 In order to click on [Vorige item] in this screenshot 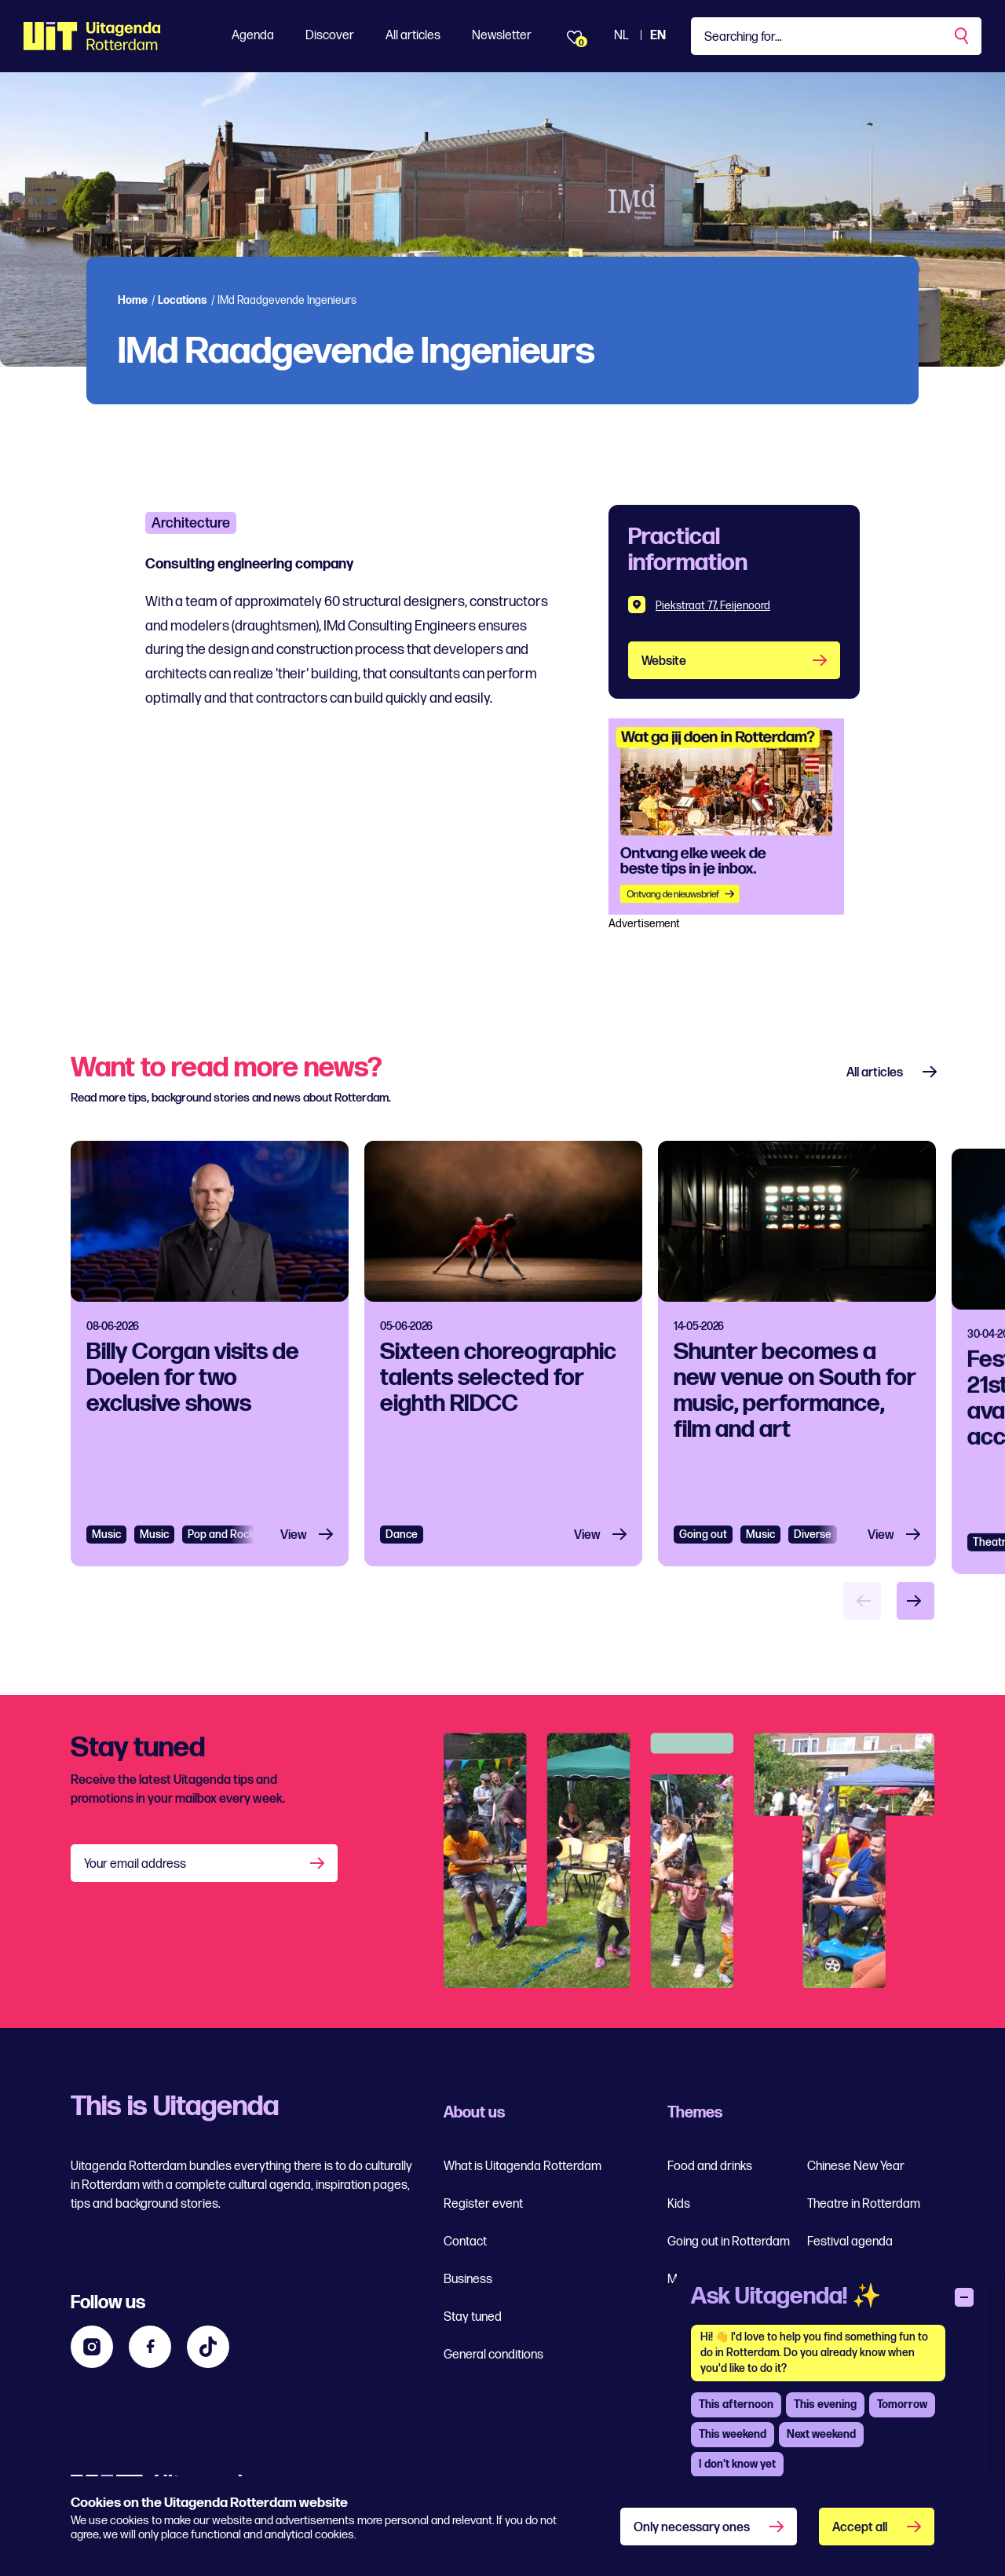, I will do `click(862, 1601)`.